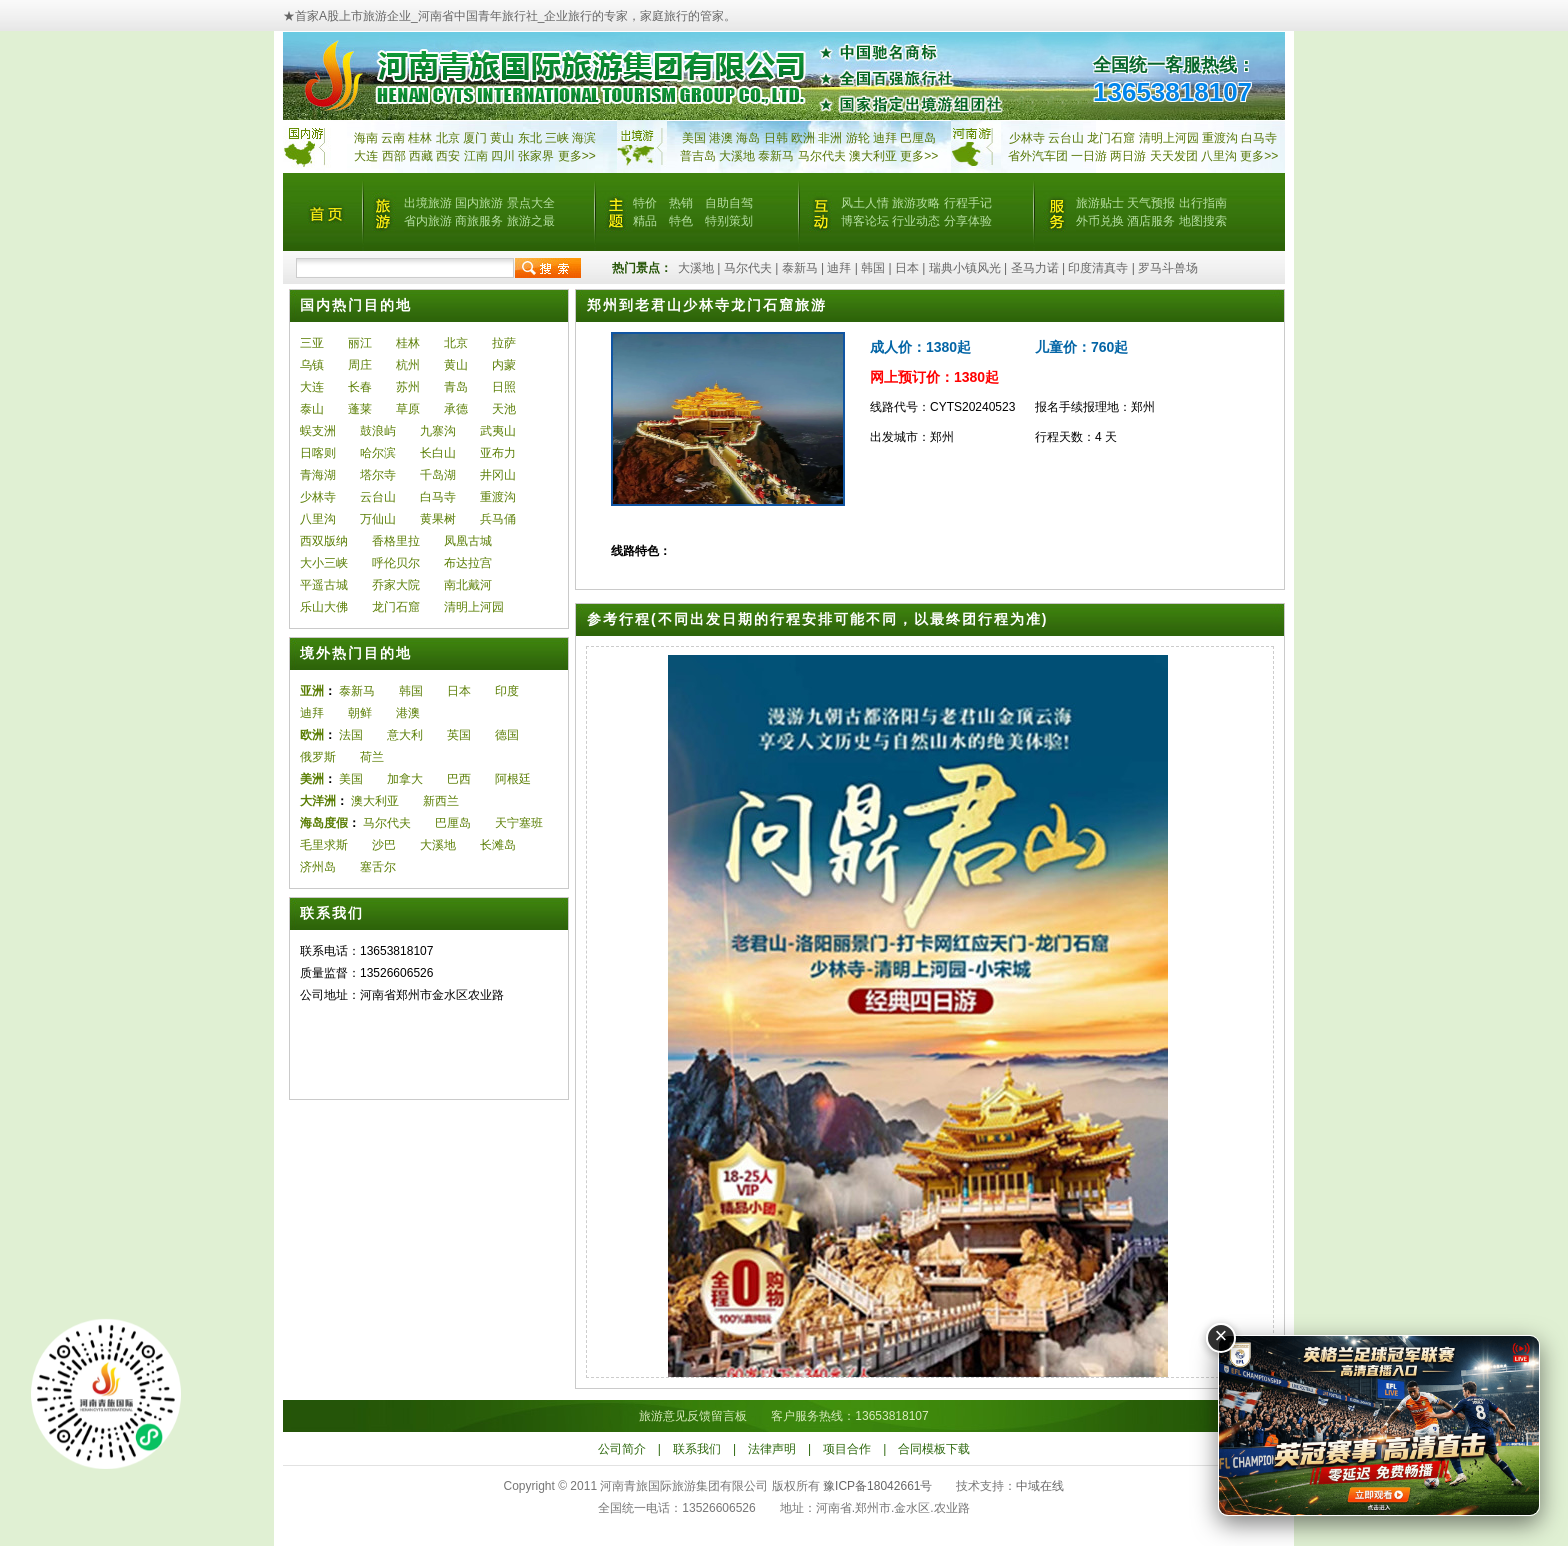  Describe the element at coordinates (1098, 268) in the screenshot. I see `印度清真寺` at that location.